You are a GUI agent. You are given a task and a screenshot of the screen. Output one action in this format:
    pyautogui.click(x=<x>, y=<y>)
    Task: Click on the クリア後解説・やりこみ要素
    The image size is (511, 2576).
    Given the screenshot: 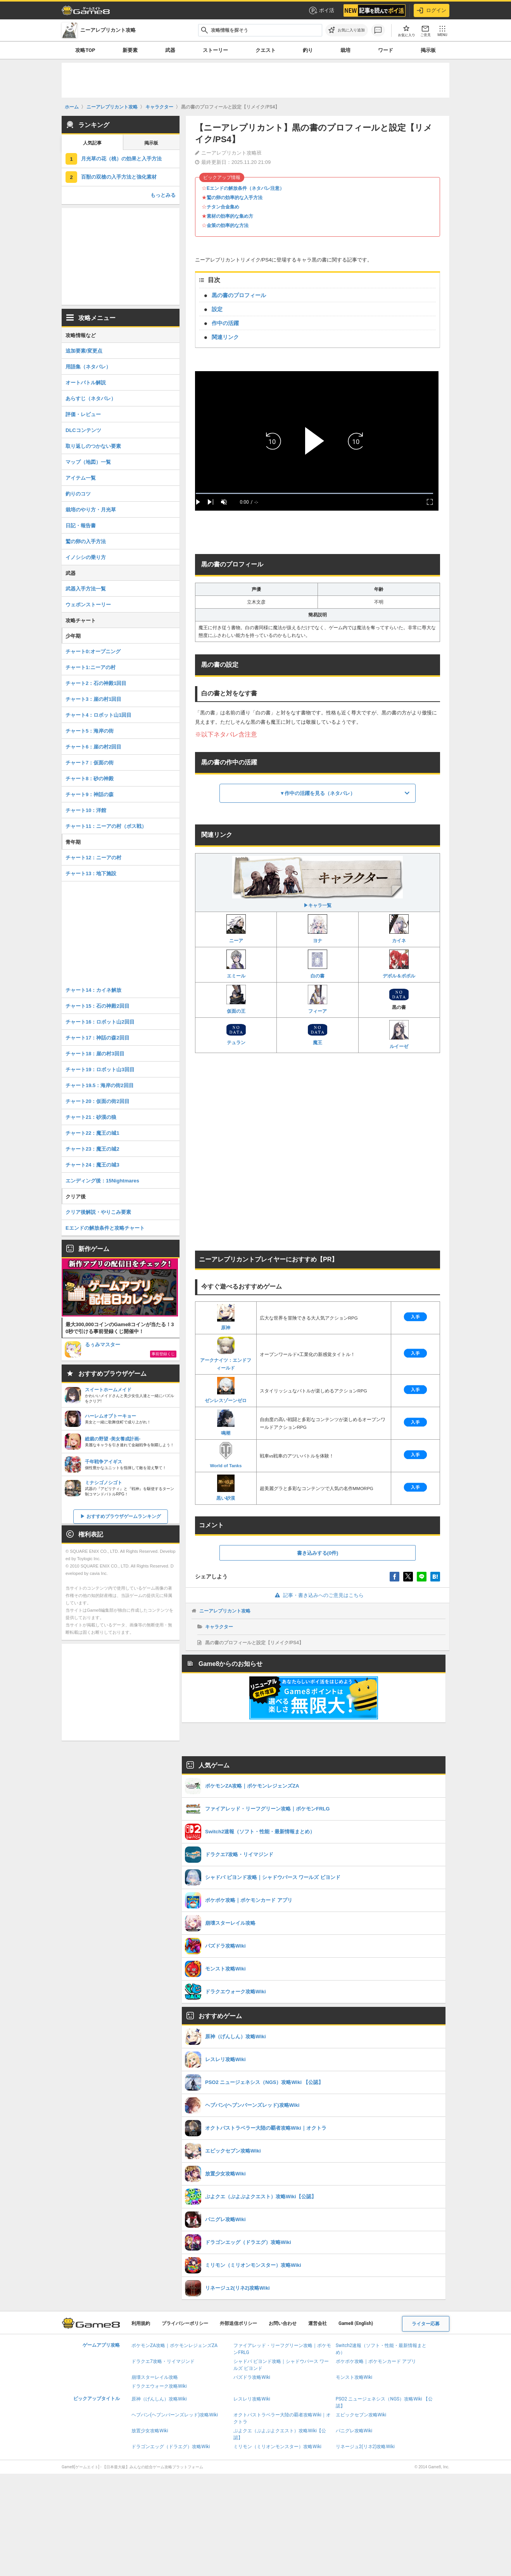 What is the action you would take?
    pyautogui.click(x=98, y=1212)
    